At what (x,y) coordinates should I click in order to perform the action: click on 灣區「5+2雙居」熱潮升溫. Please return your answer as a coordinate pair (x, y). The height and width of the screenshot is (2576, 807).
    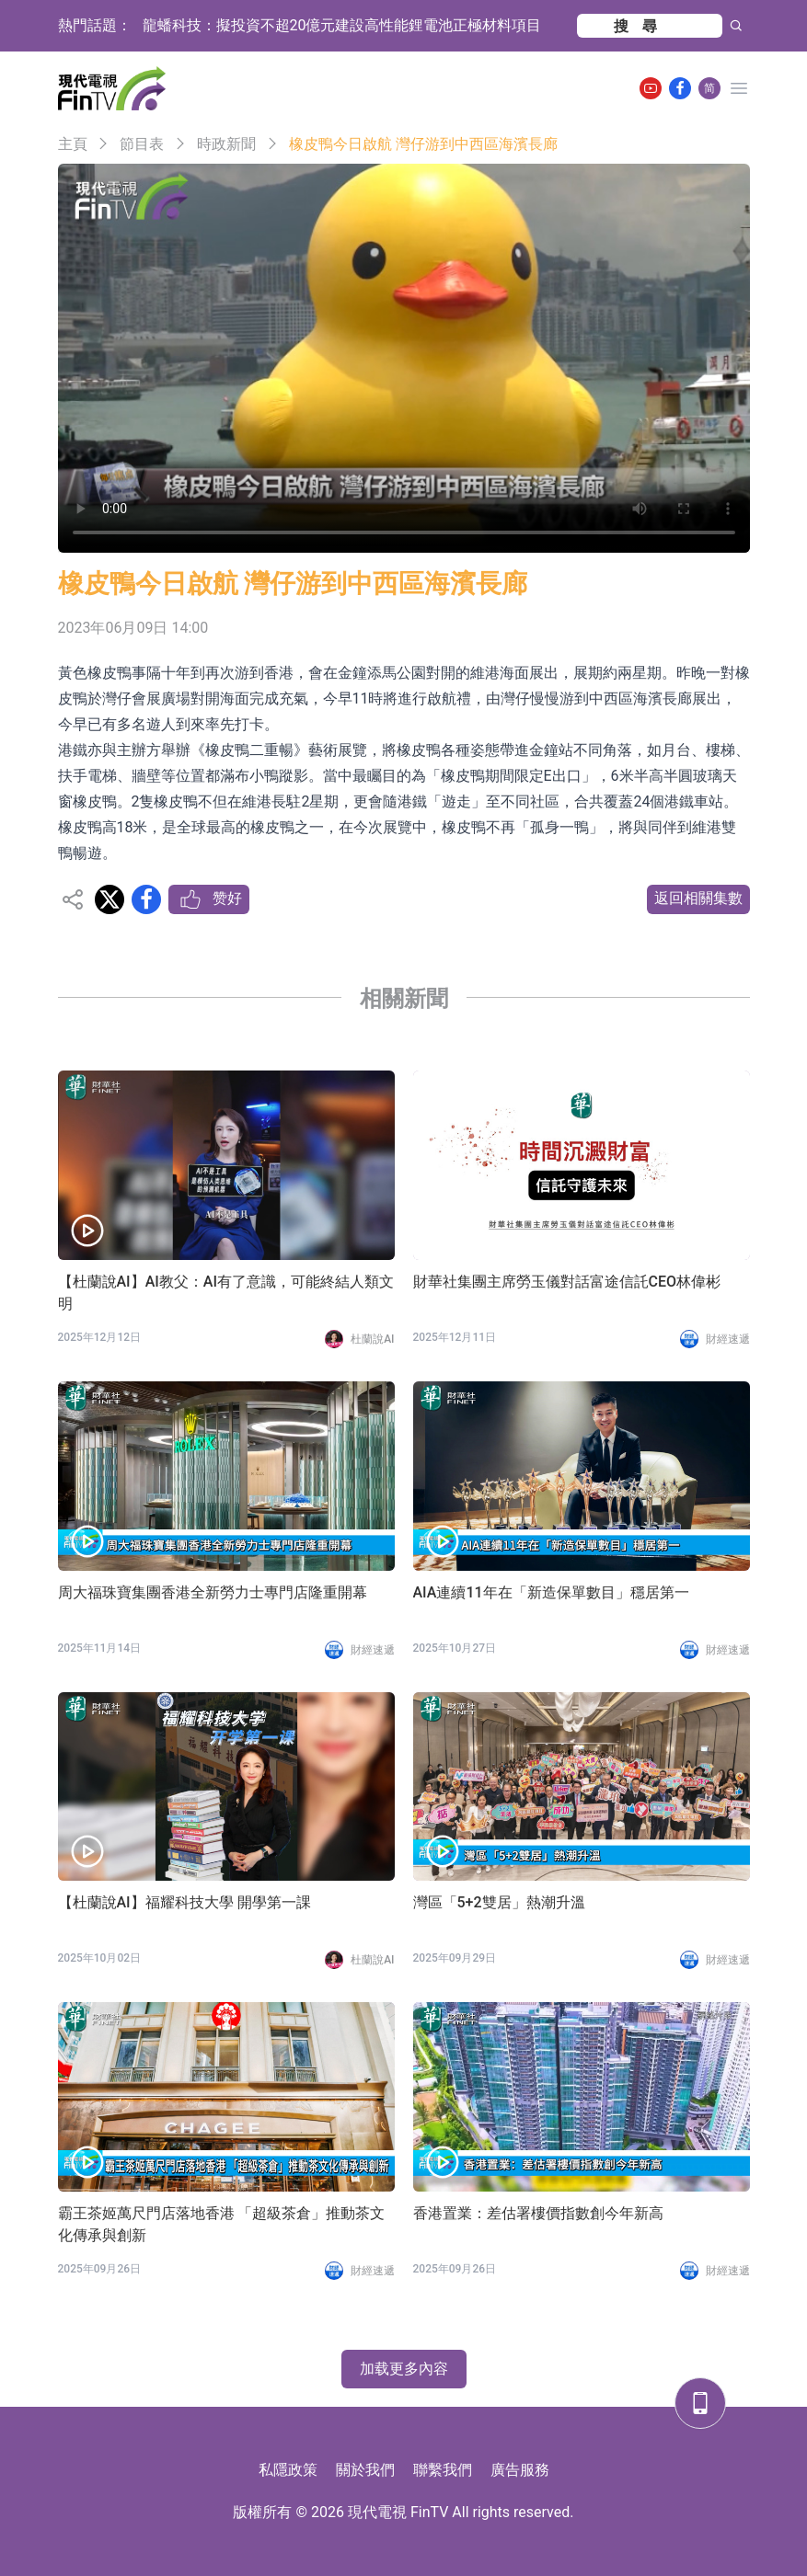
    Looking at the image, I should click on (499, 1902).